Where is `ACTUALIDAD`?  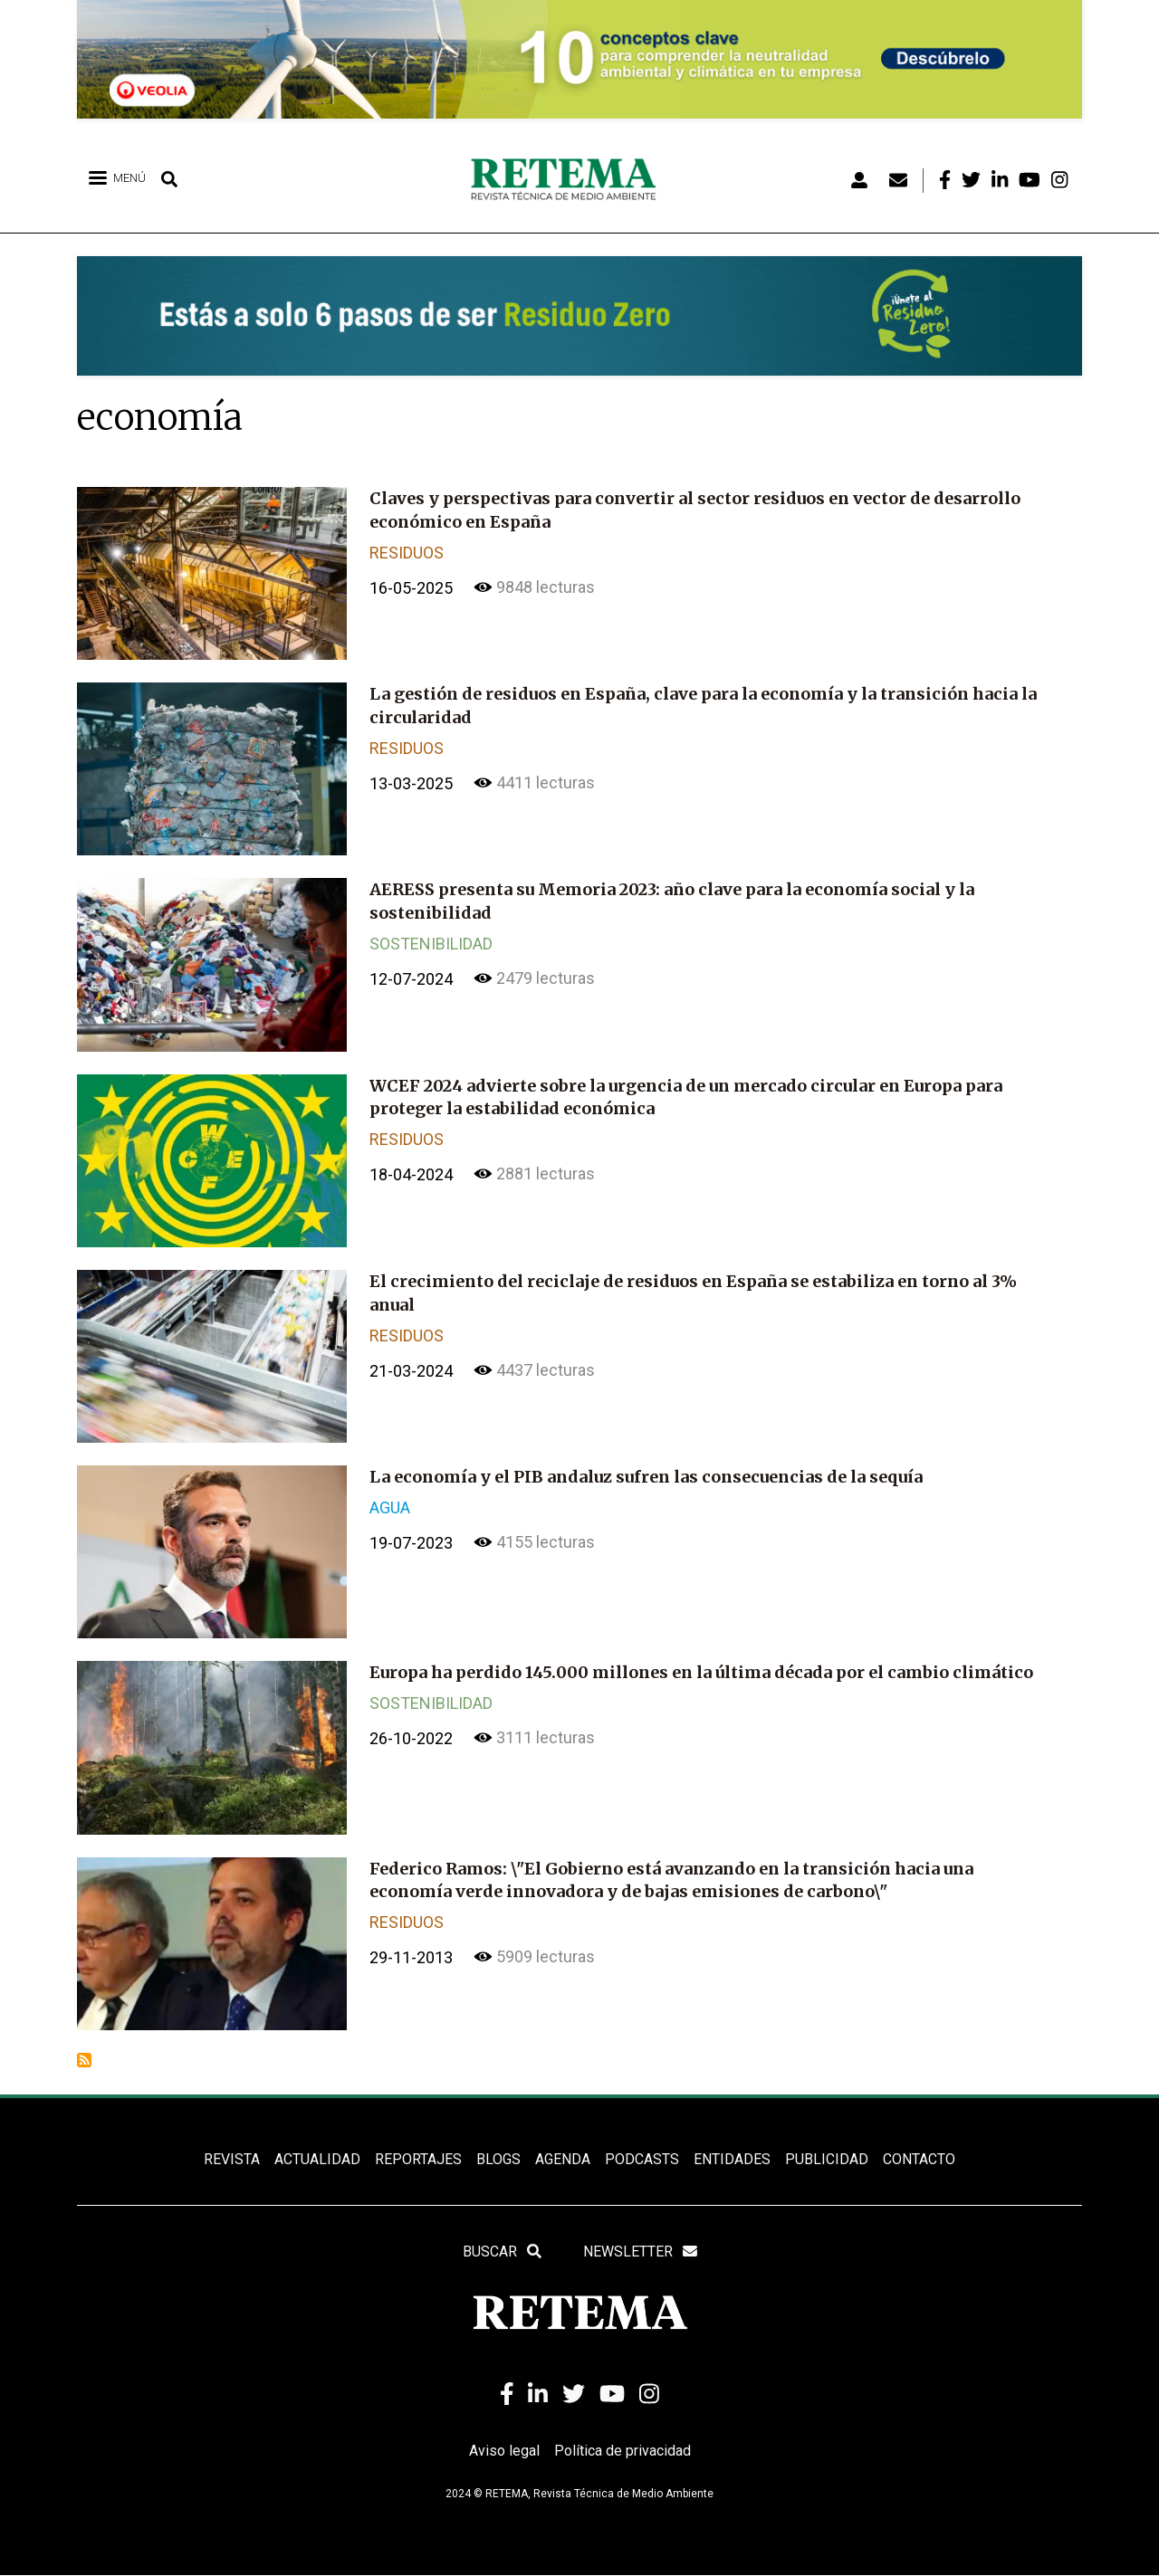 ACTUALIDAD is located at coordinates (317, 2159).